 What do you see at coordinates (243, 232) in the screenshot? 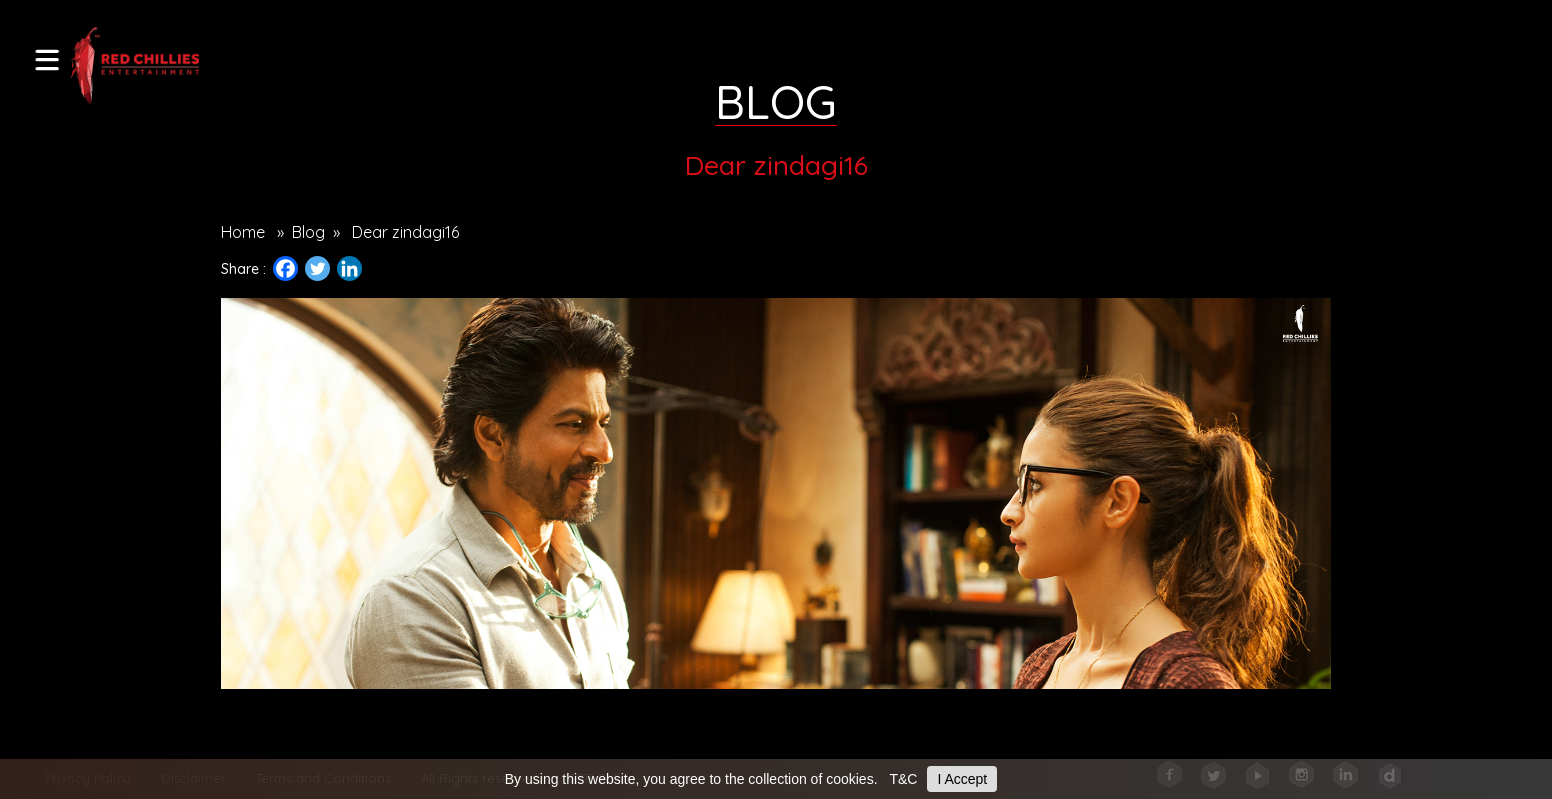
I see `Home` at bounding box center [243, 232].